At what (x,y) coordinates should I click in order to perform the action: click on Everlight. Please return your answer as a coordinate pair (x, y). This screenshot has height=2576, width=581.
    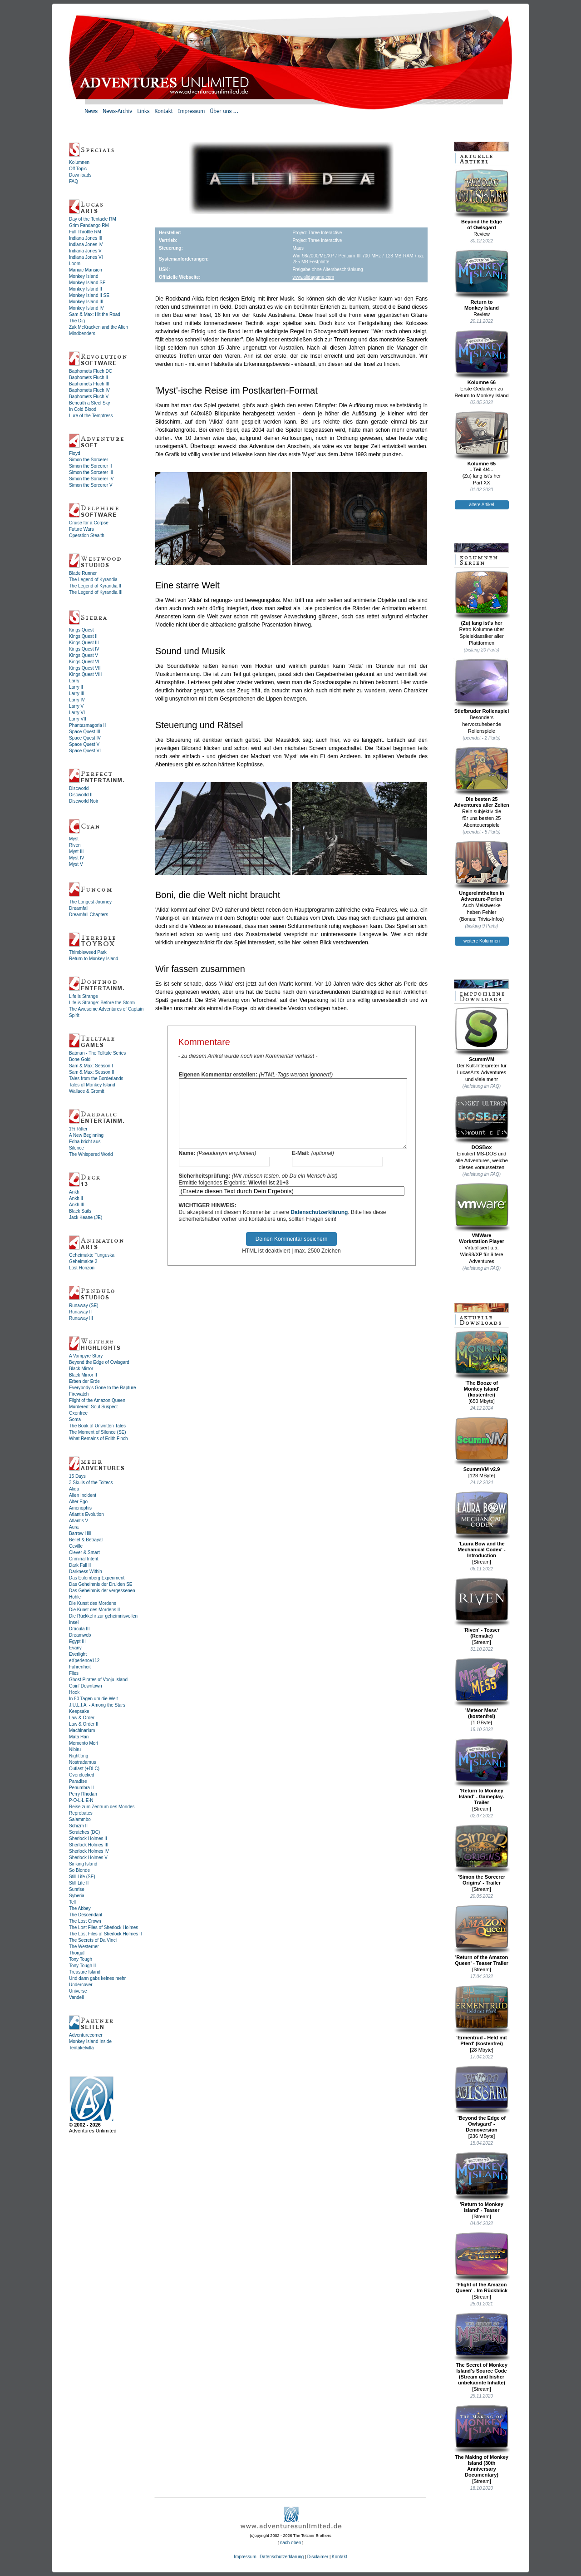
    Looking at the image, I should click on (78, 1654).